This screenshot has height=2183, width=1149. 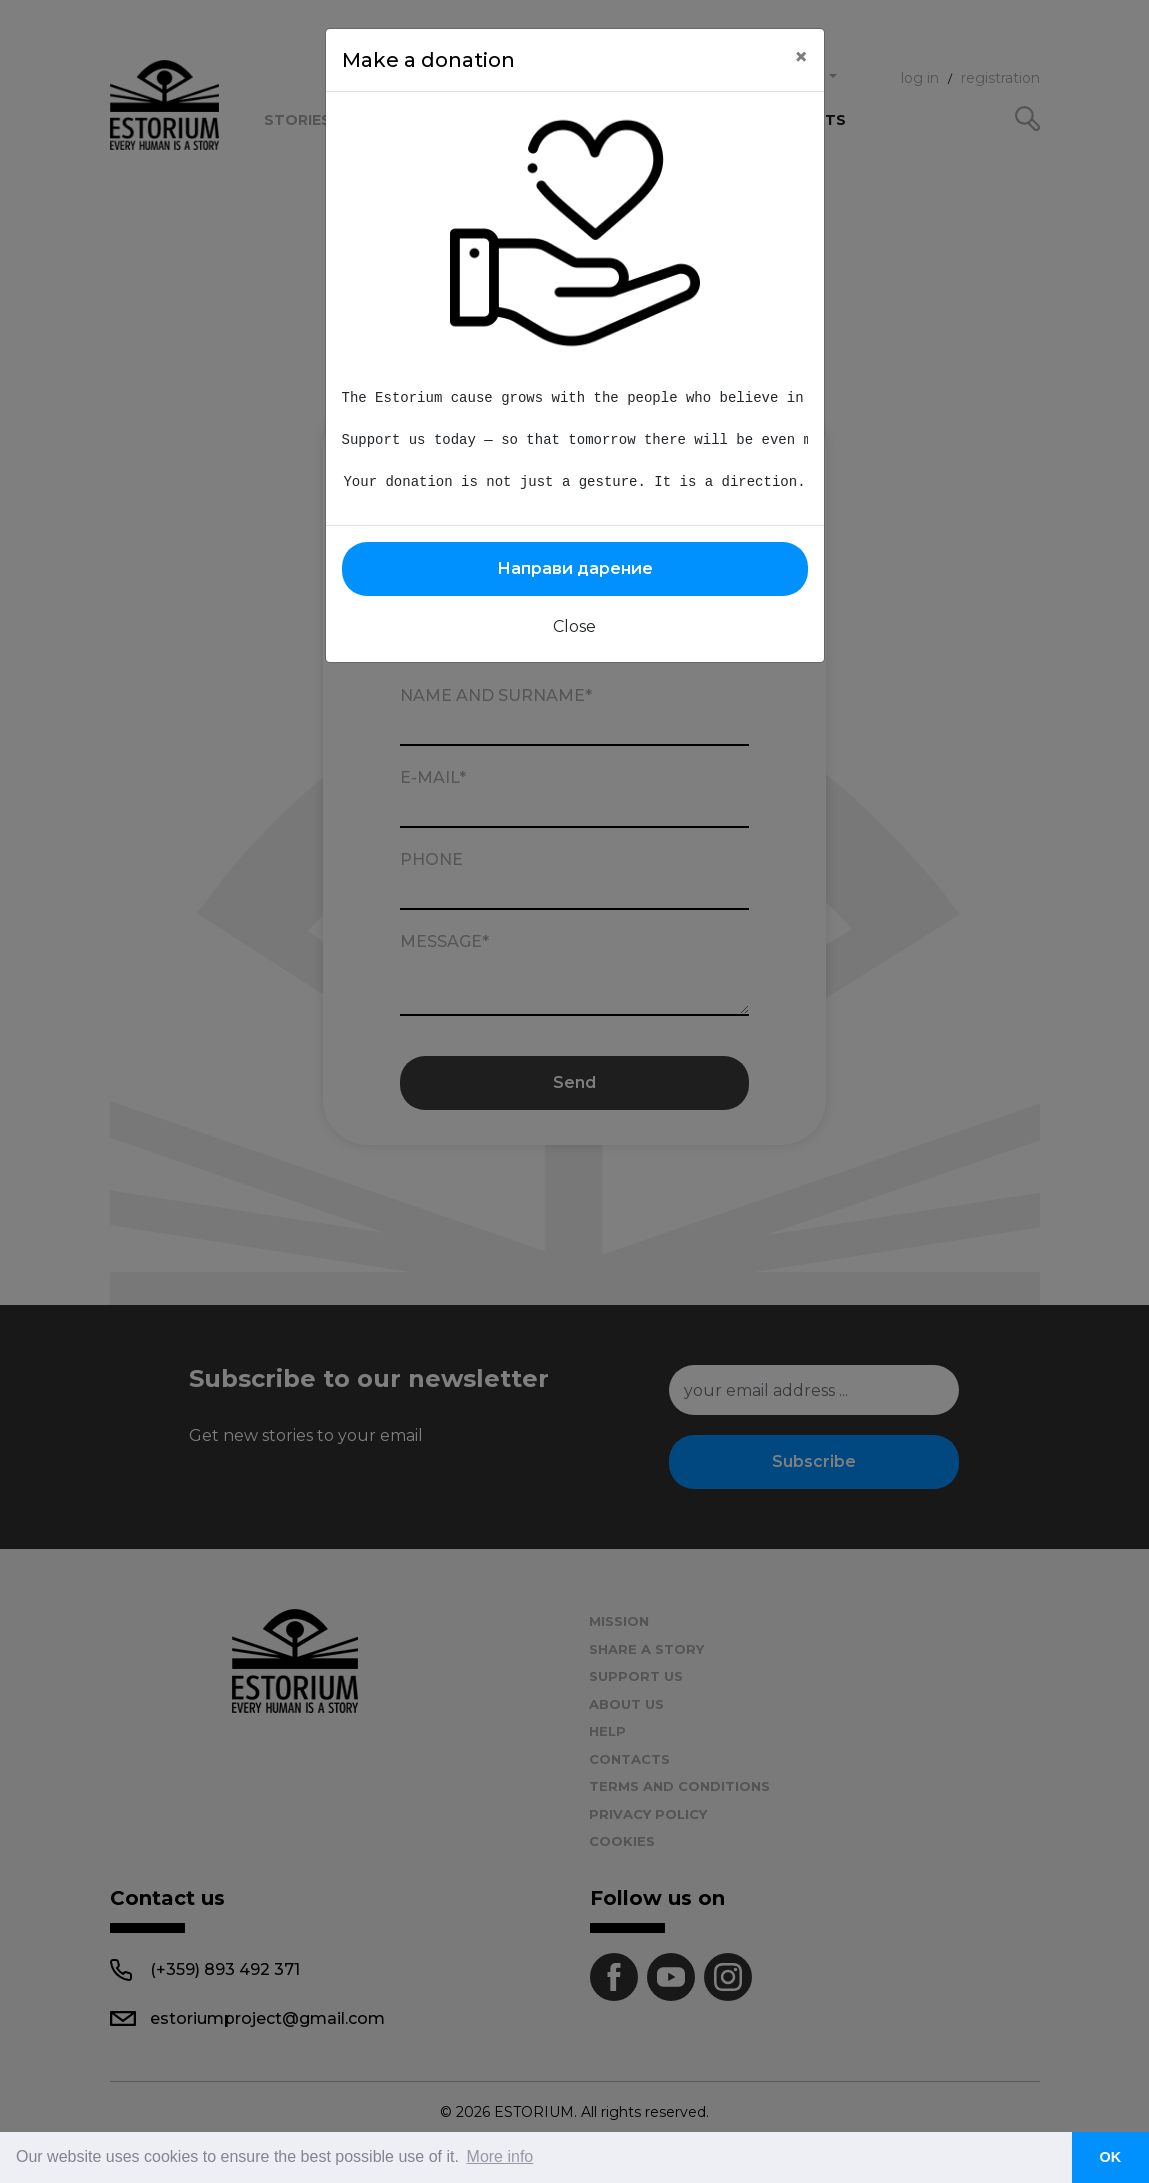 I want to click on Close, so click(x=574, y=626).